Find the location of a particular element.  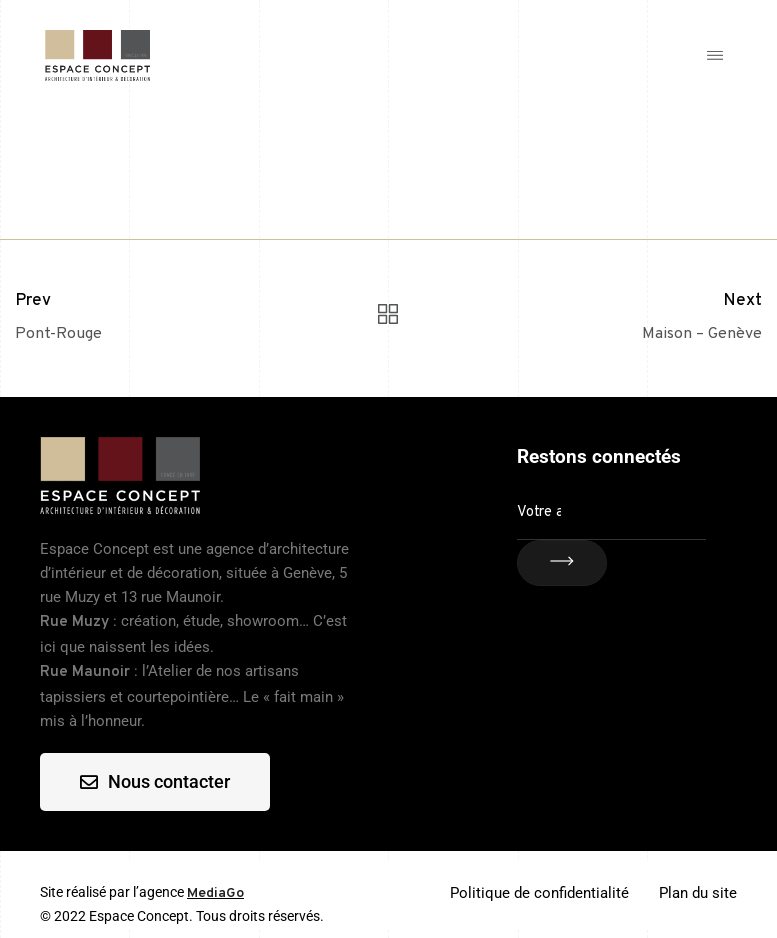

[button] is located at coordinates (714, 55).